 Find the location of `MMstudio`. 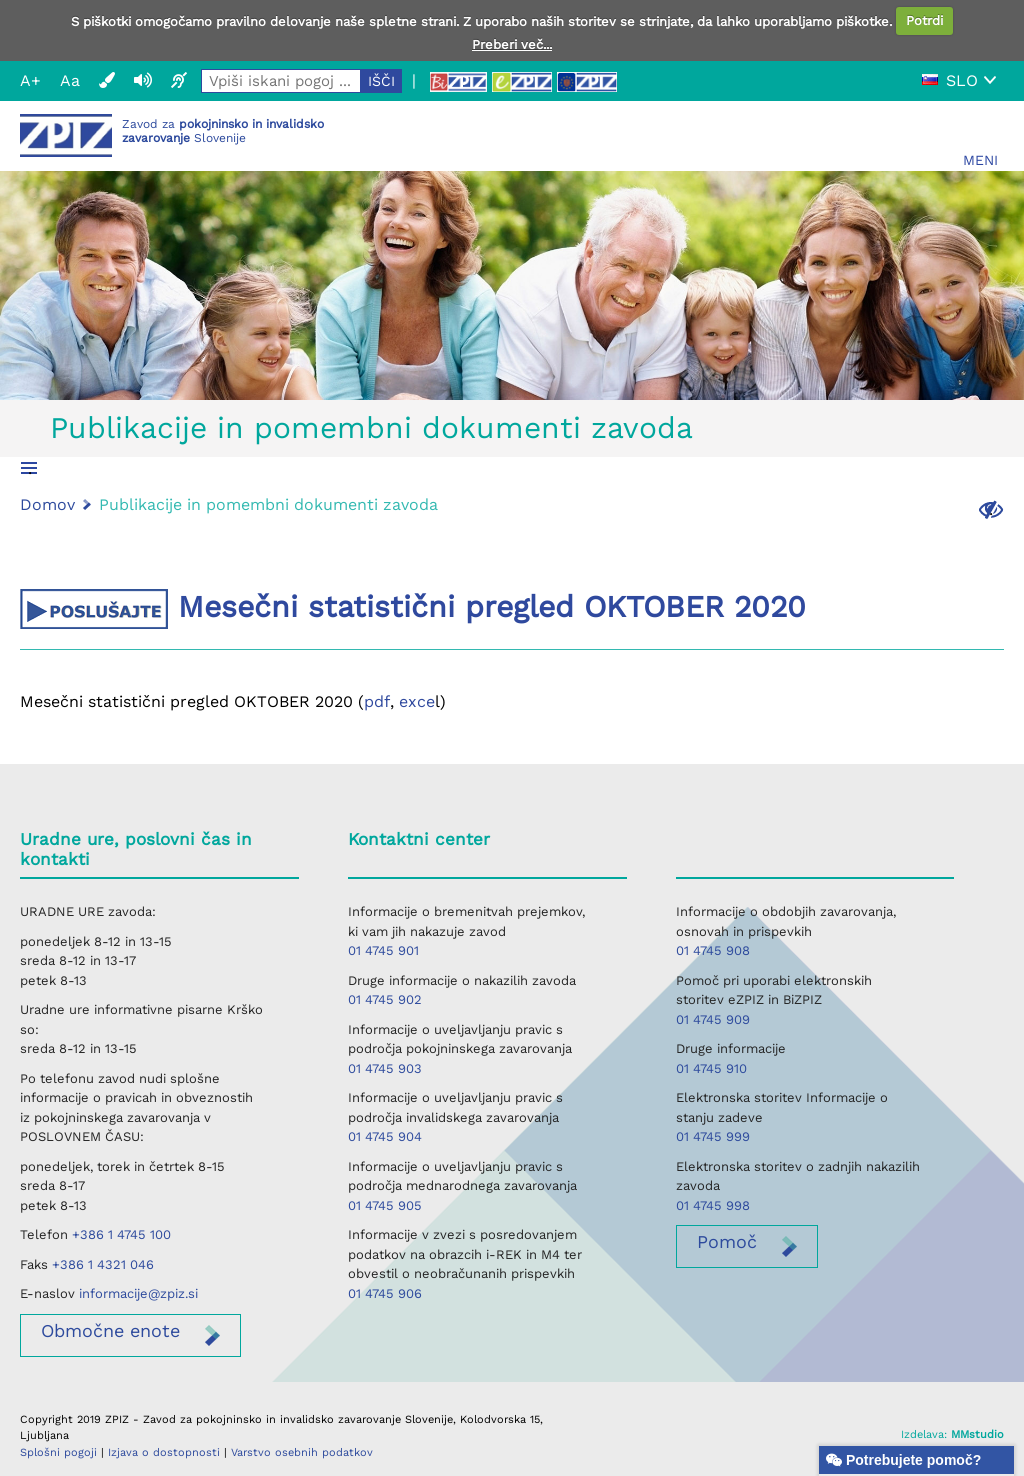

MMstudio is located at coordinates (977, 1434).